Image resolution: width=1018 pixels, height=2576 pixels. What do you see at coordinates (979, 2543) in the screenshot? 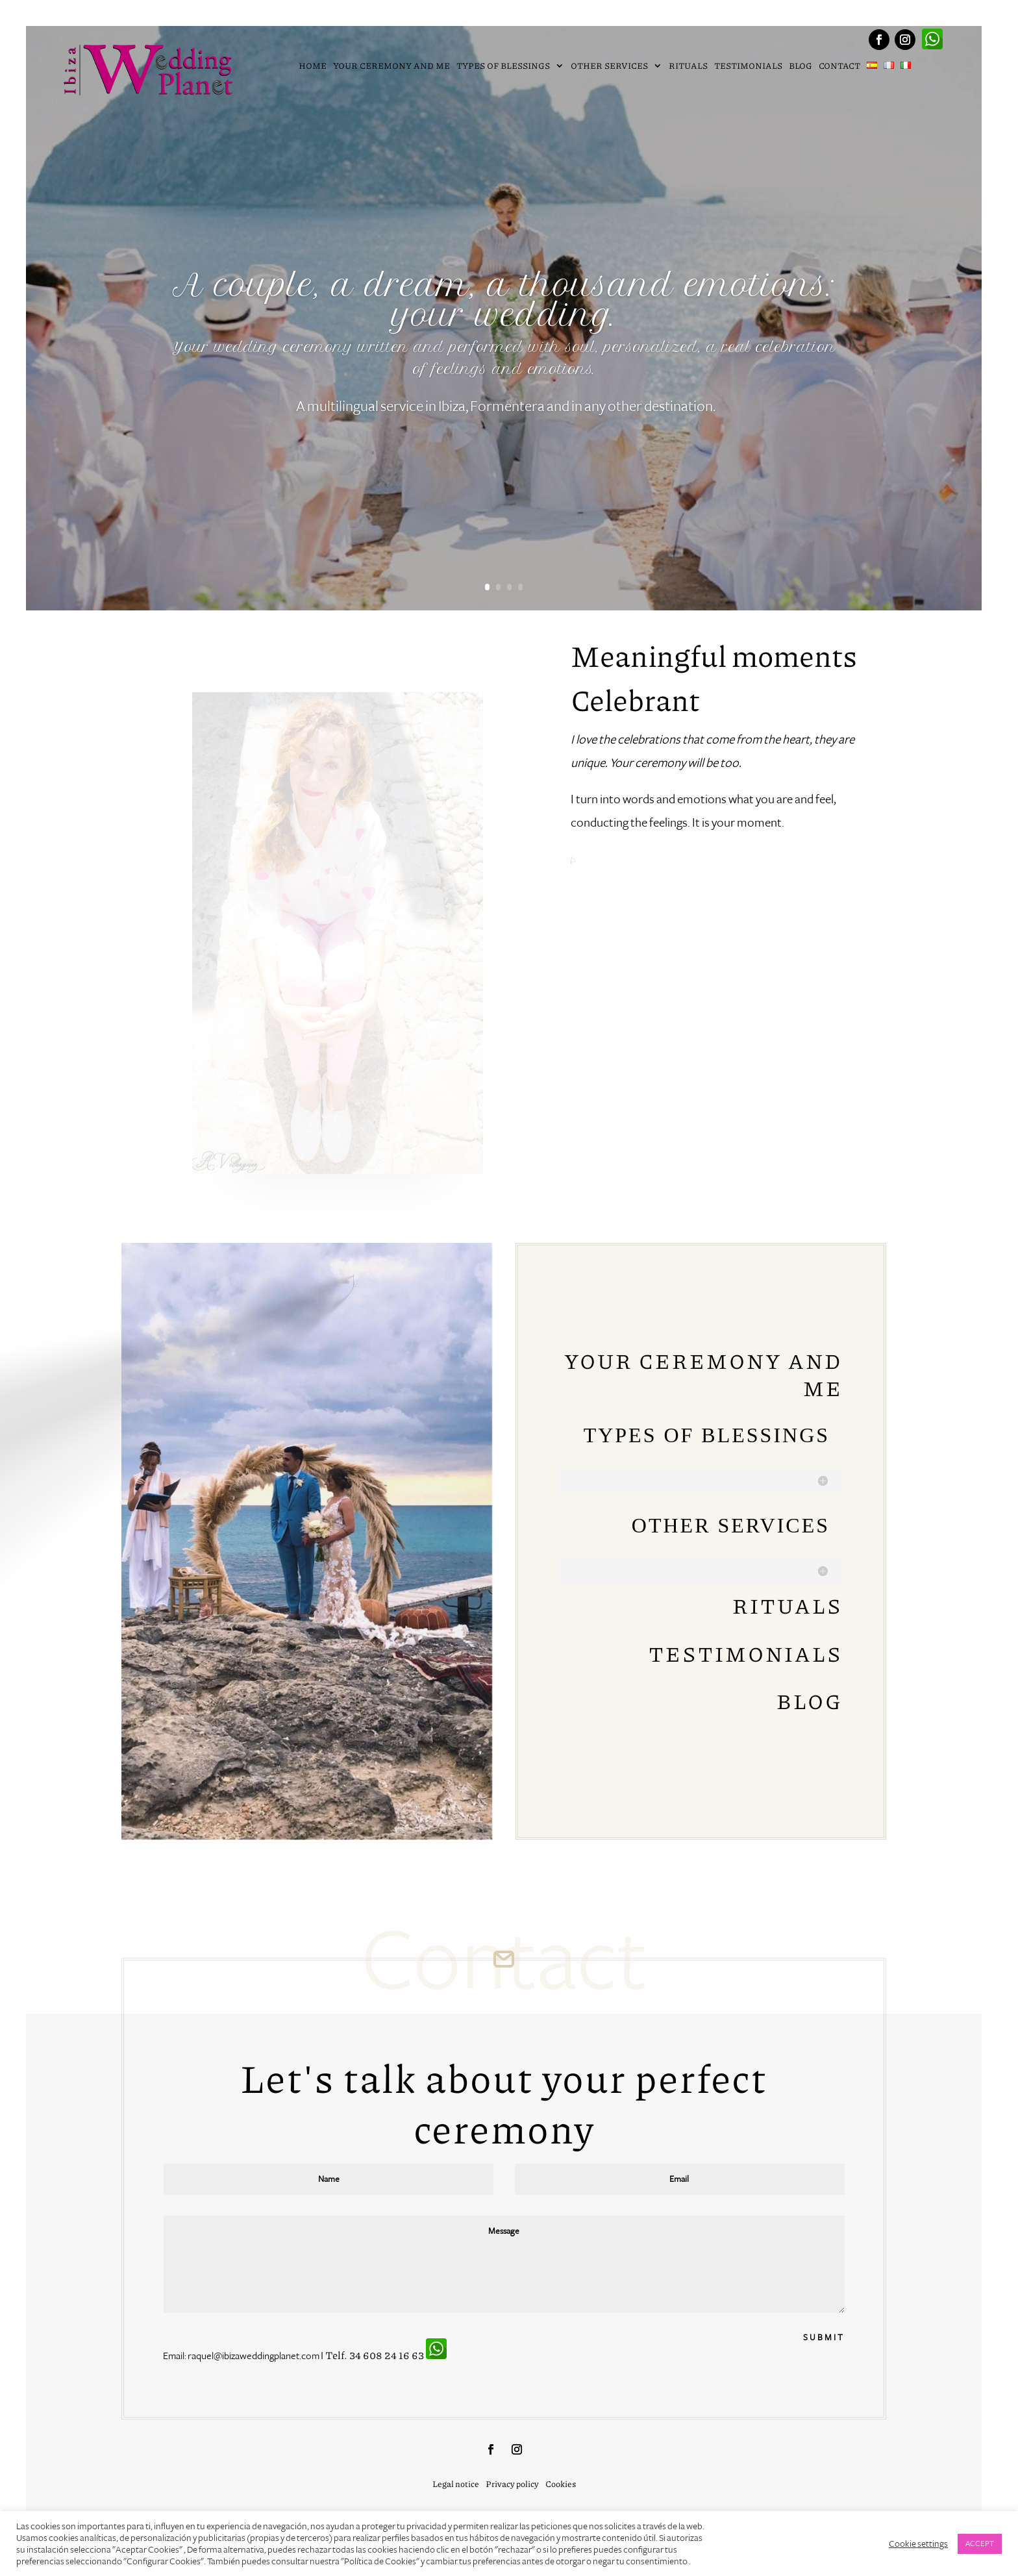
I see `ACCEPT [button]` at bounding box center [979, 2543].